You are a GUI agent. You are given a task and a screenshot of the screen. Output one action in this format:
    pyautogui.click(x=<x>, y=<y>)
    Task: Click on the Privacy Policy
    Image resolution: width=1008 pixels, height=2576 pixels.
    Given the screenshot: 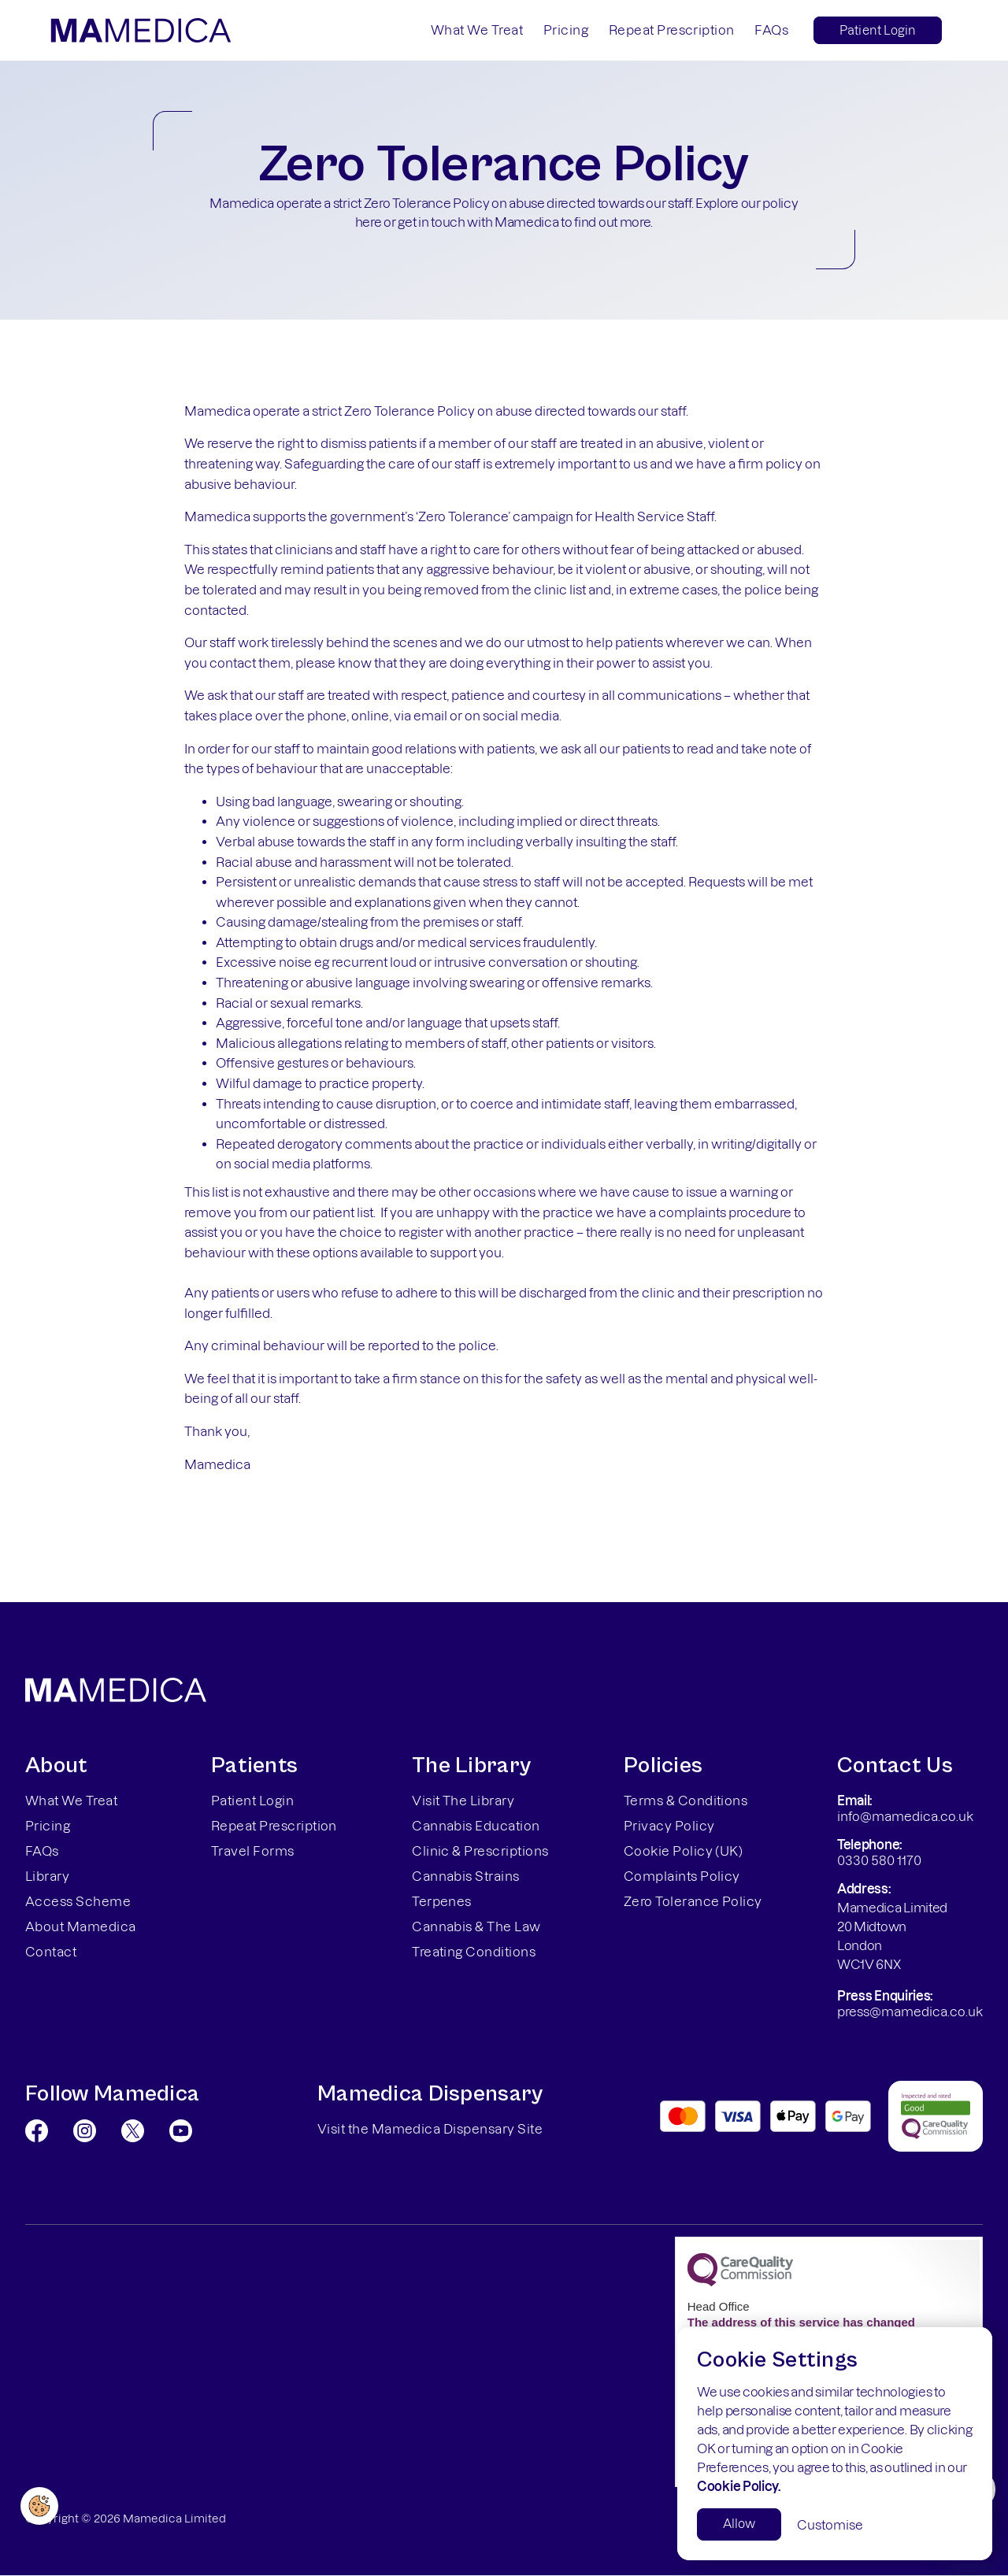 What is the action you would take?
    pyautogui.click(x=669, y=1826)
    